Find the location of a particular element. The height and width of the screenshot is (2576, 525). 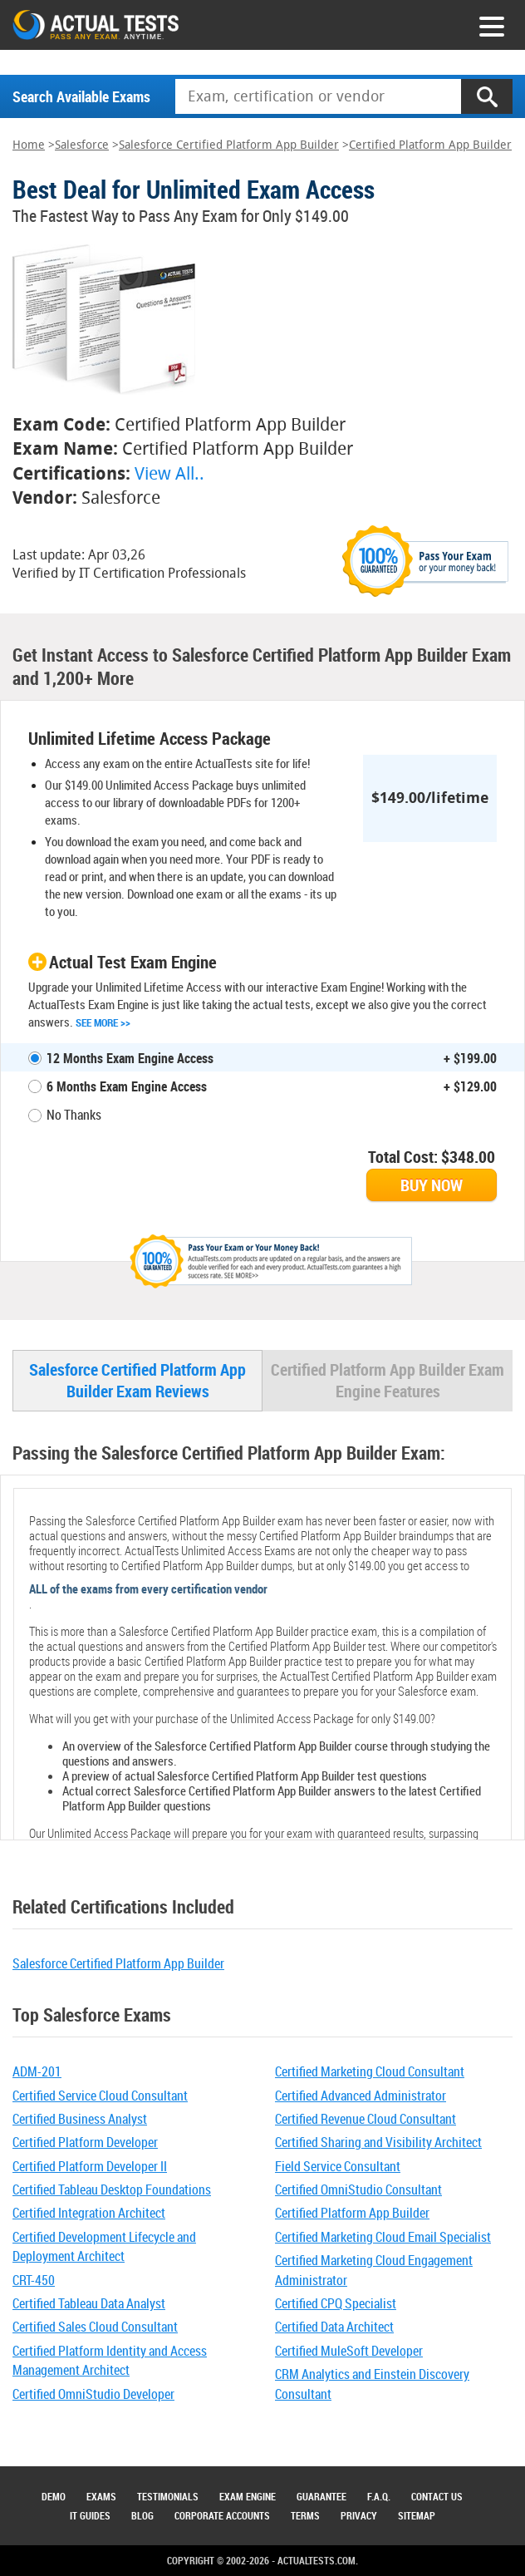

Certified Marketing Cloud Consultant is located at coordinates (369, 2071).